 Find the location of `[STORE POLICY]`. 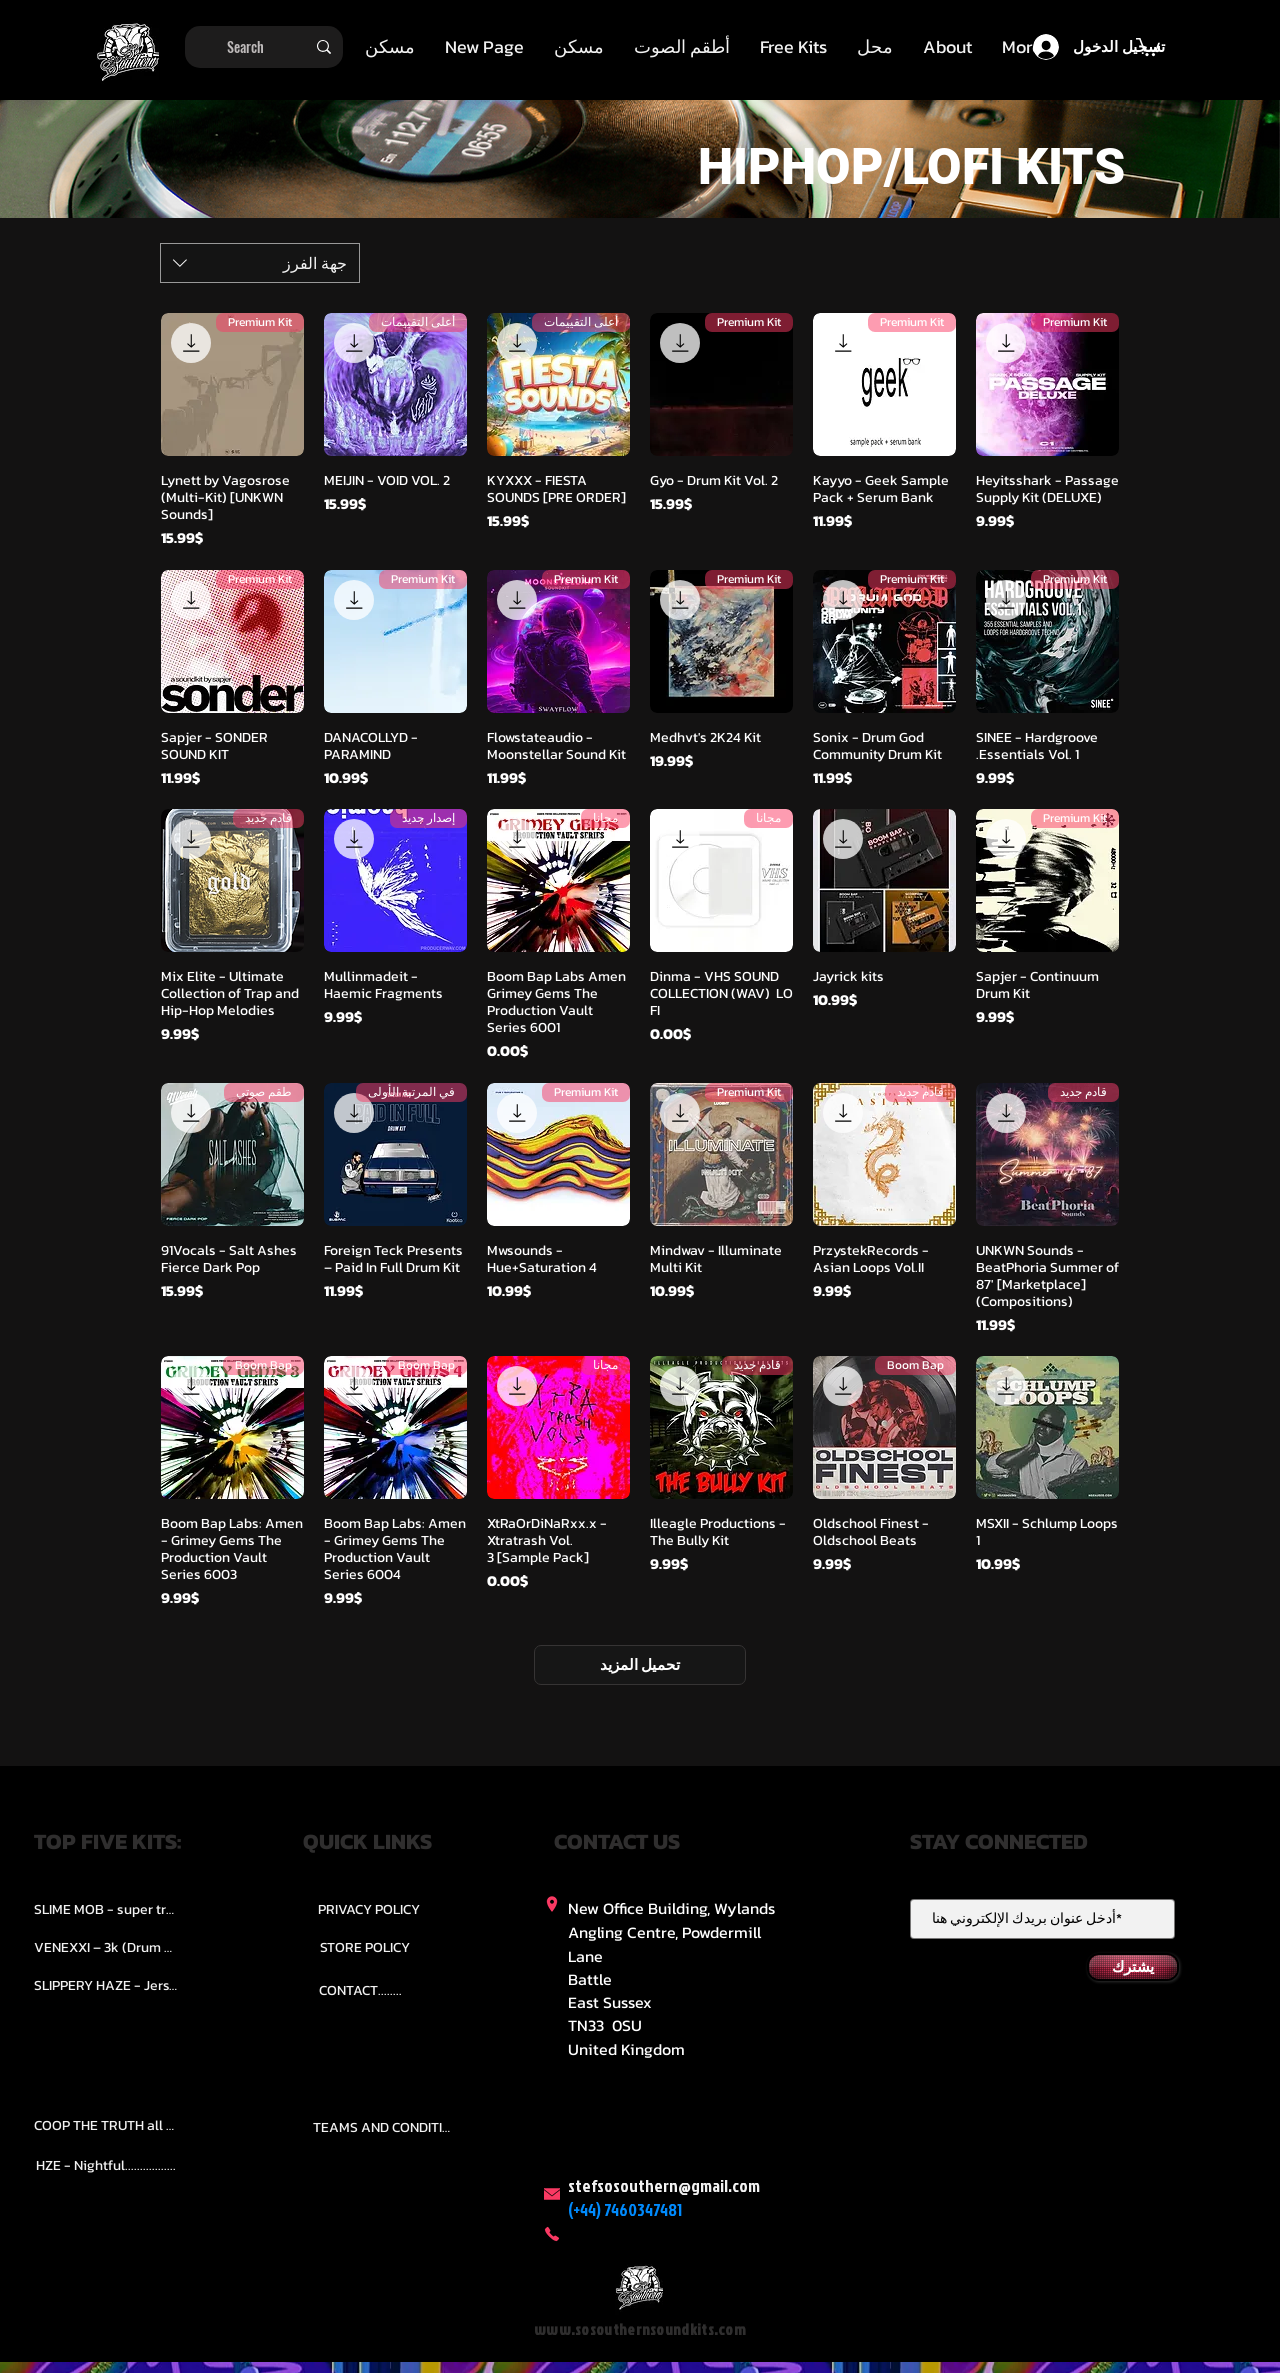

[STORE POLICY] is located at coordinates (364, 1948).